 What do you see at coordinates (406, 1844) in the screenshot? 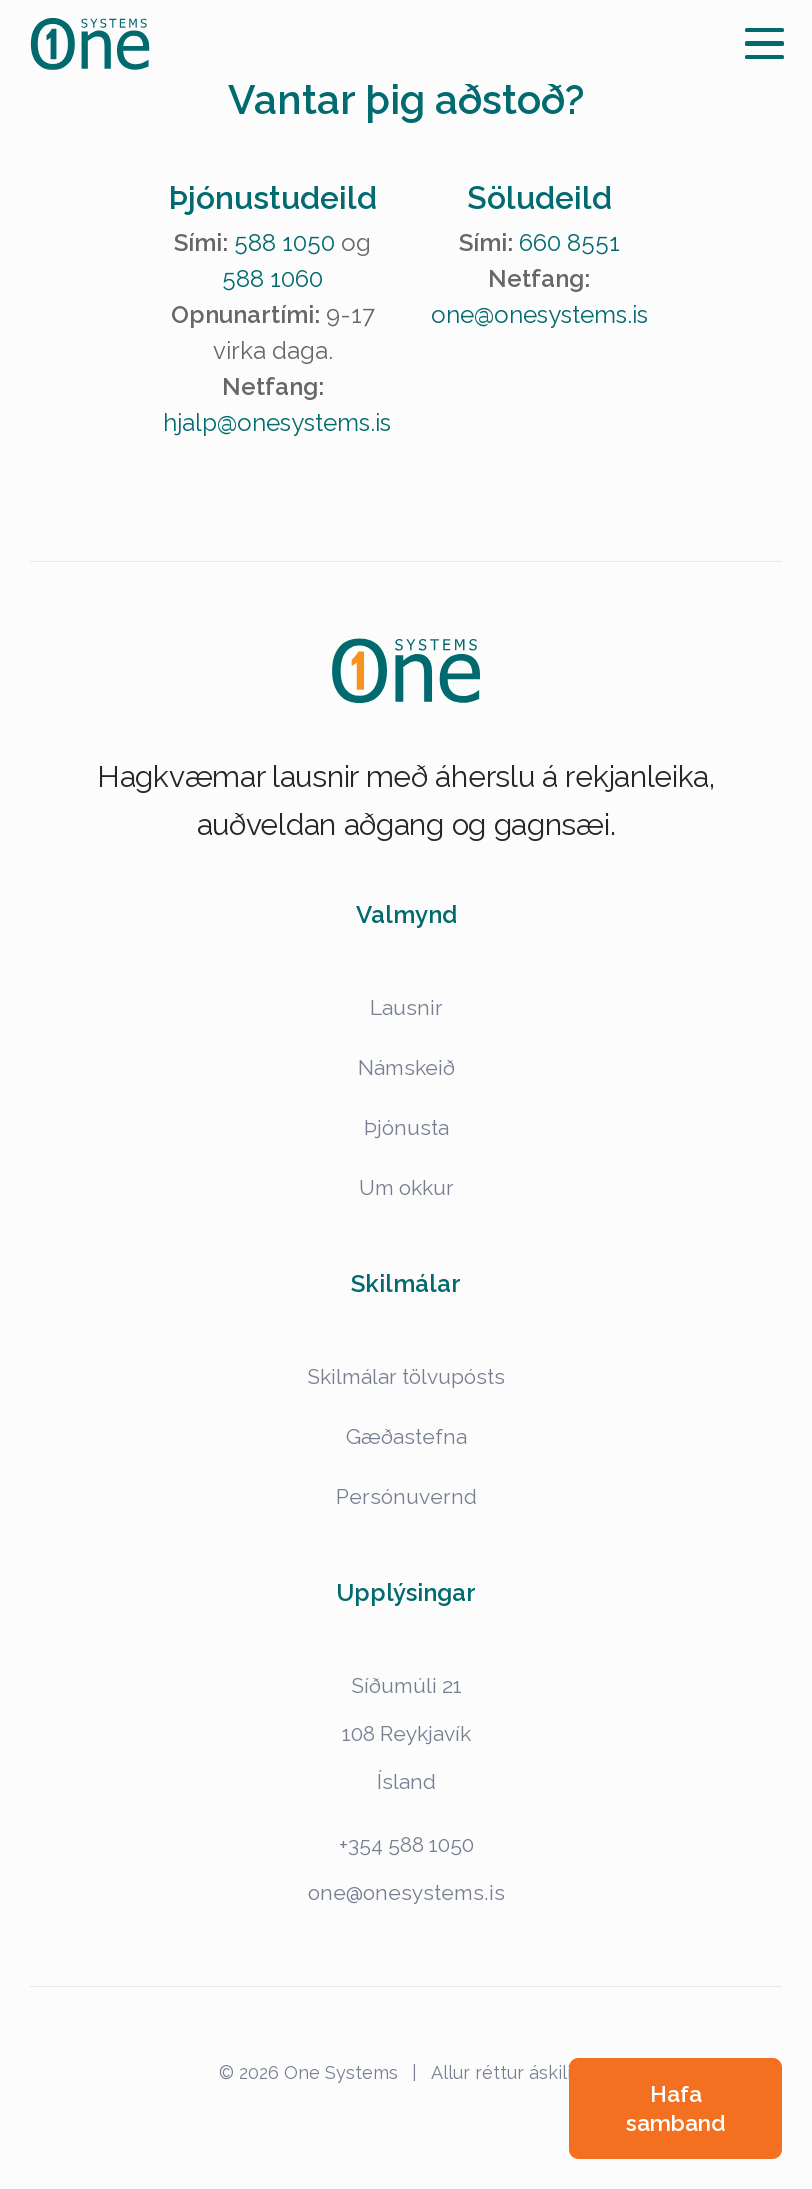
I see `+354 588 1050` at bounding box center [406, 1844].